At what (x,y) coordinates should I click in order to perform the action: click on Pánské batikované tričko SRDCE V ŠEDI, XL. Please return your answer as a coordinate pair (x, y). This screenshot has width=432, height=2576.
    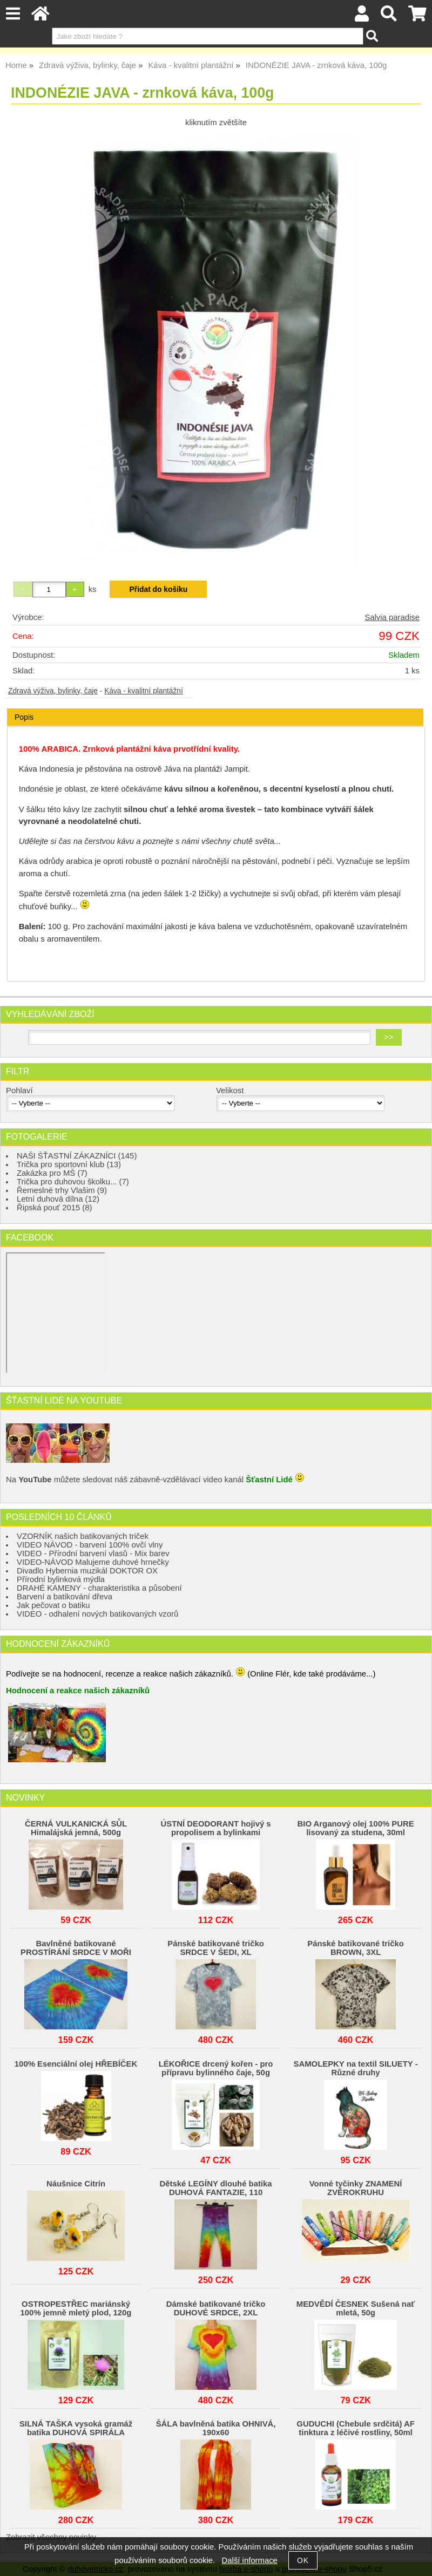
    Looking at the image, I should click on (215, 1948).